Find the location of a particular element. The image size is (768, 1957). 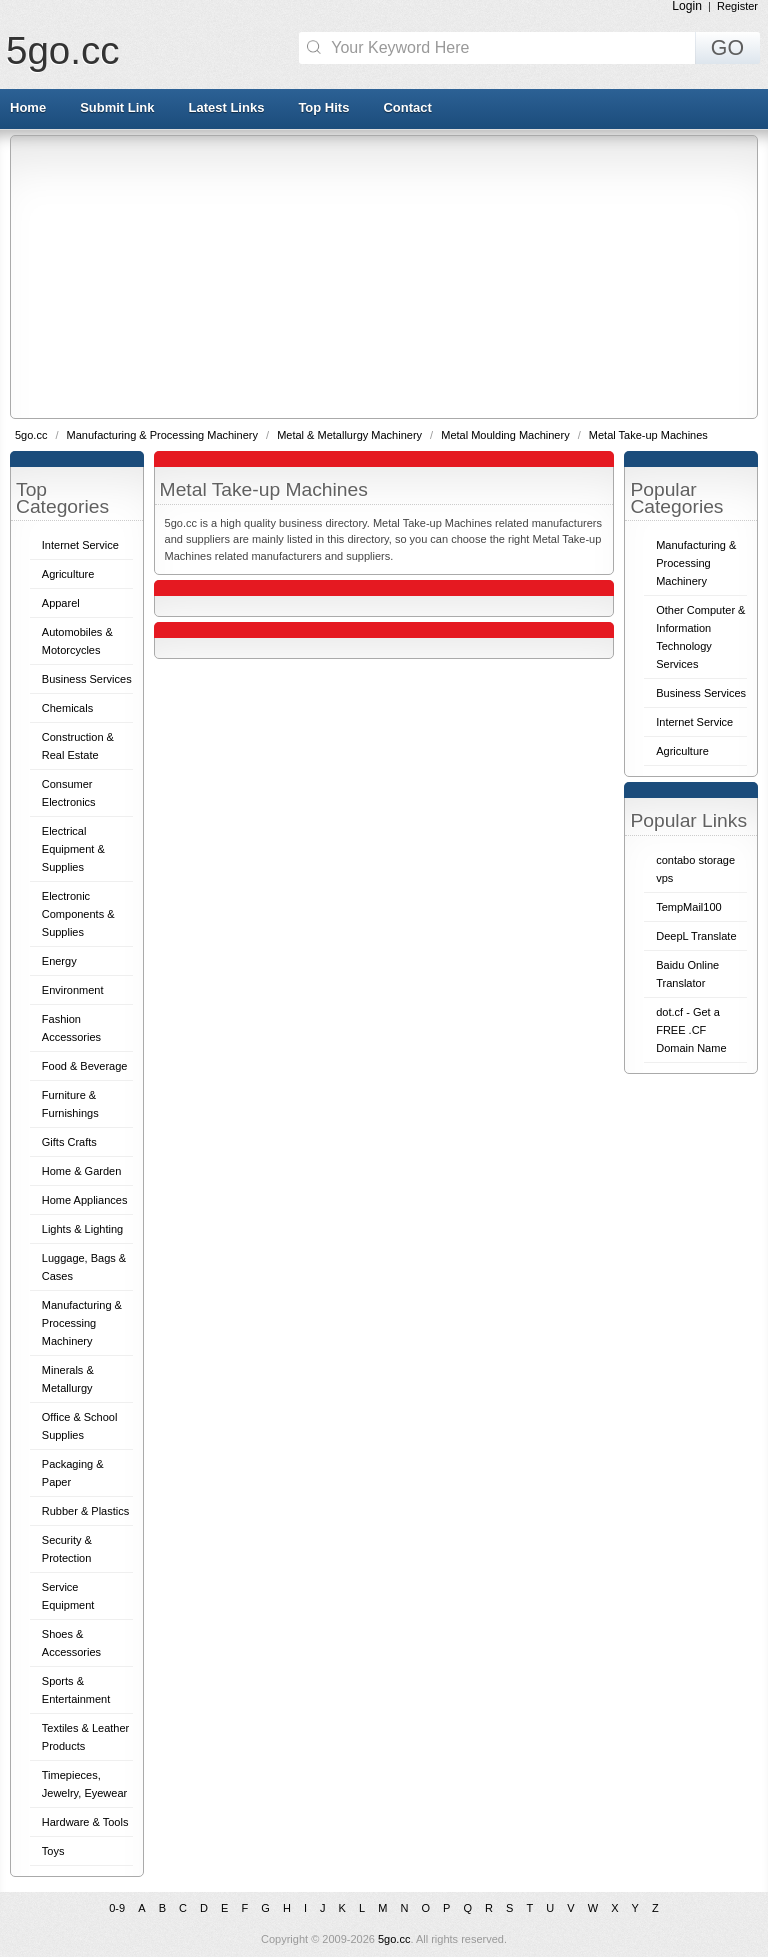

DeepL Translate is located at coordinates (696, 936).